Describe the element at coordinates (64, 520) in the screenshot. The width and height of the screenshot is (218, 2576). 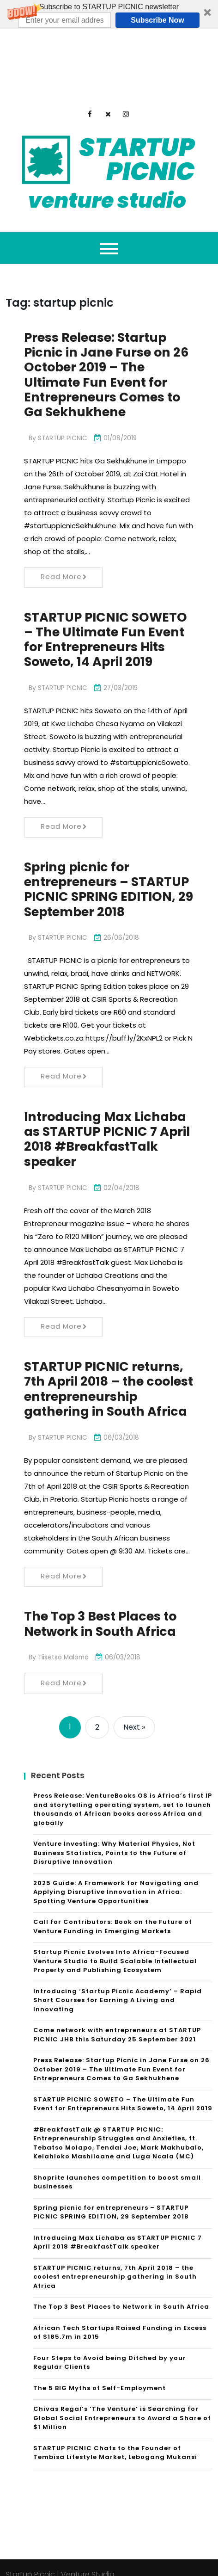
I see `Read More` at that location.